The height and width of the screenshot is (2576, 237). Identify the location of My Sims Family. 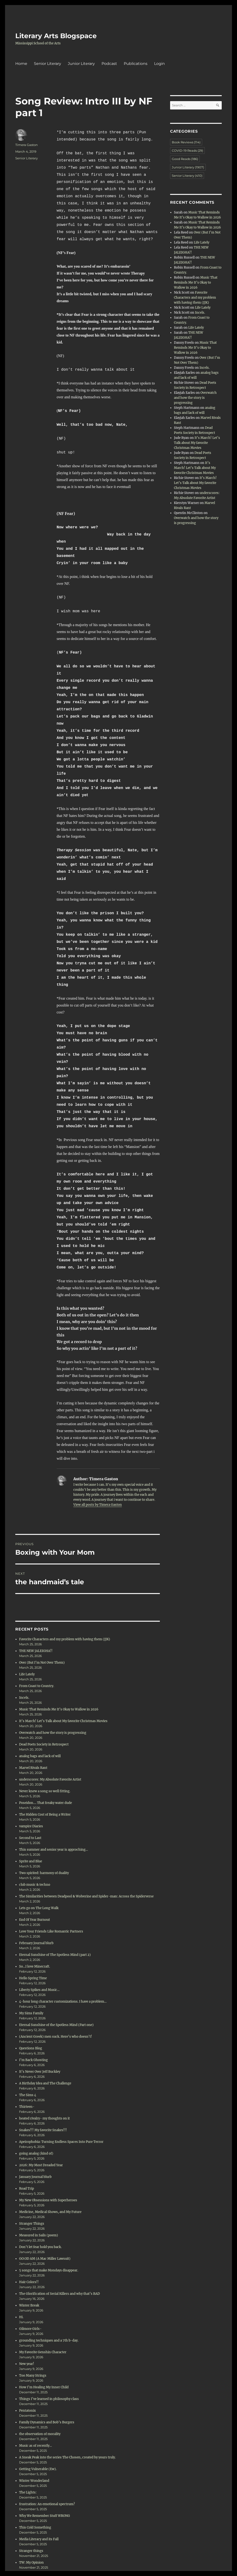
(31, 1969).